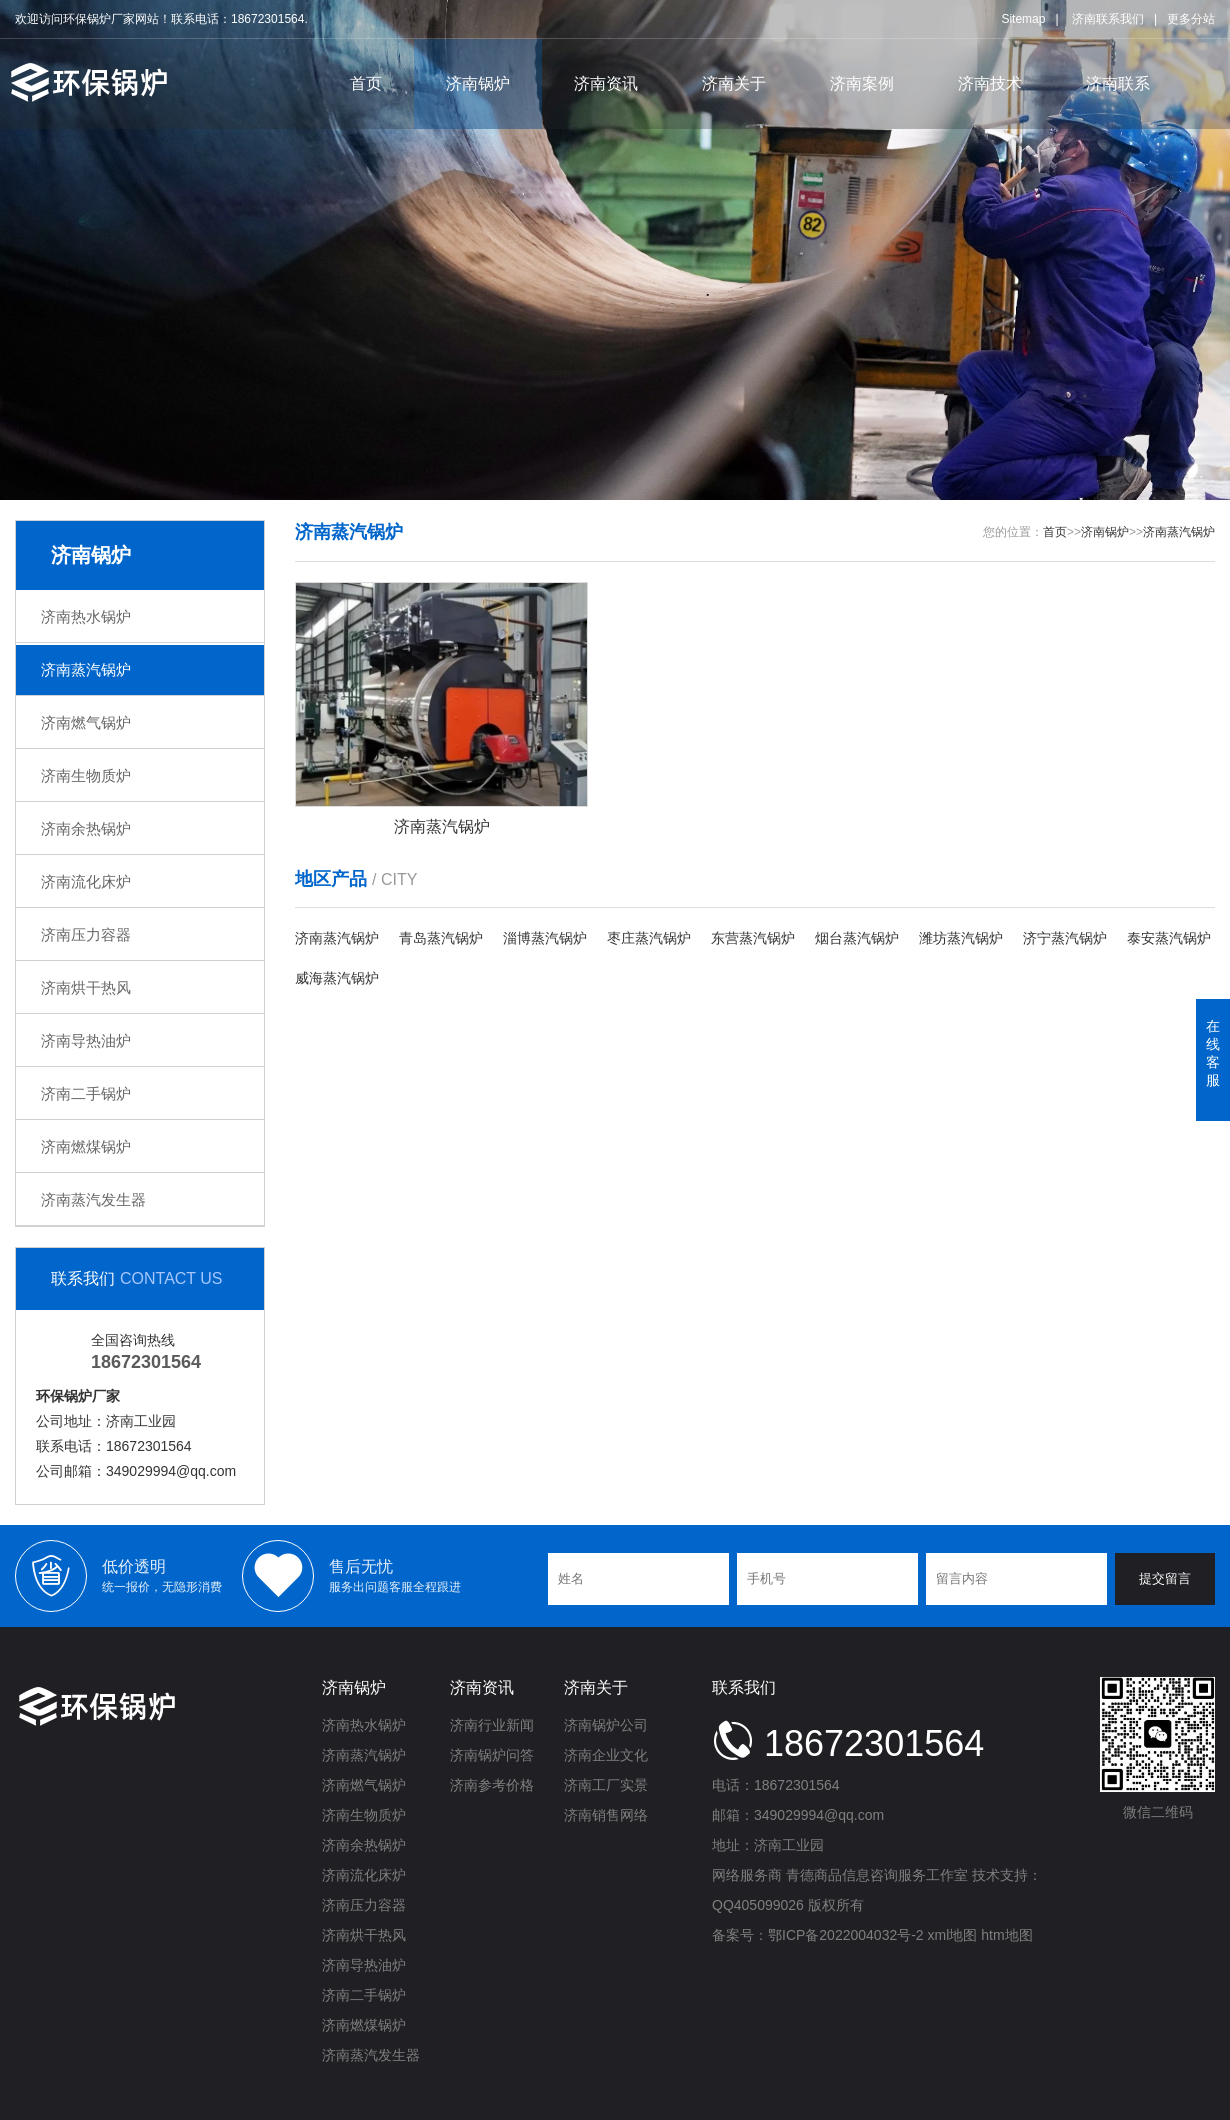 This screenshot has height=2120, width=1230. What do you see at coordinates (86, 828) in the screenshot?
I see `济南余热锅炉` at bounding box center [86, 828].